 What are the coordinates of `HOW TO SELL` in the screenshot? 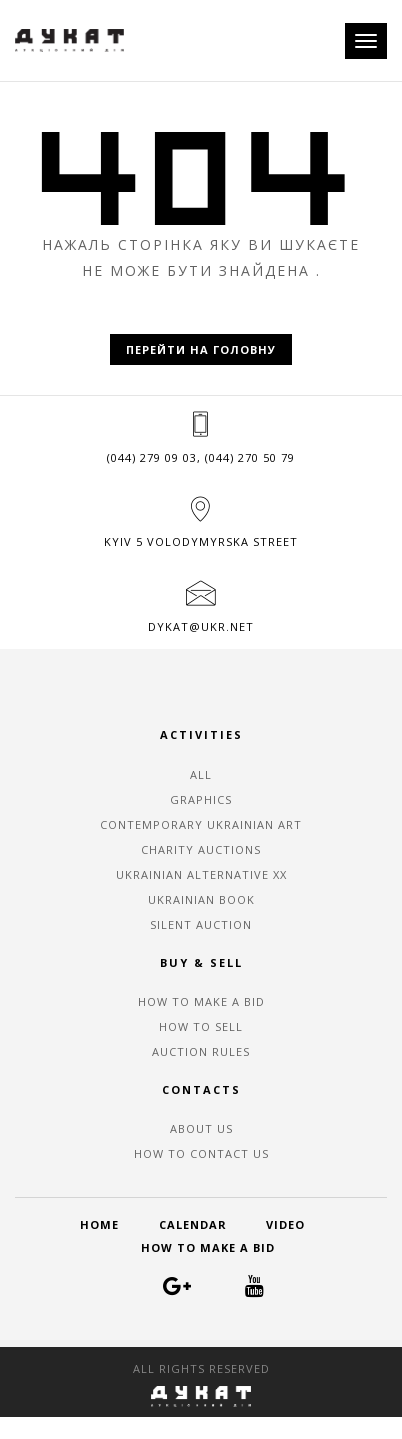 It's located at (201, 1026).